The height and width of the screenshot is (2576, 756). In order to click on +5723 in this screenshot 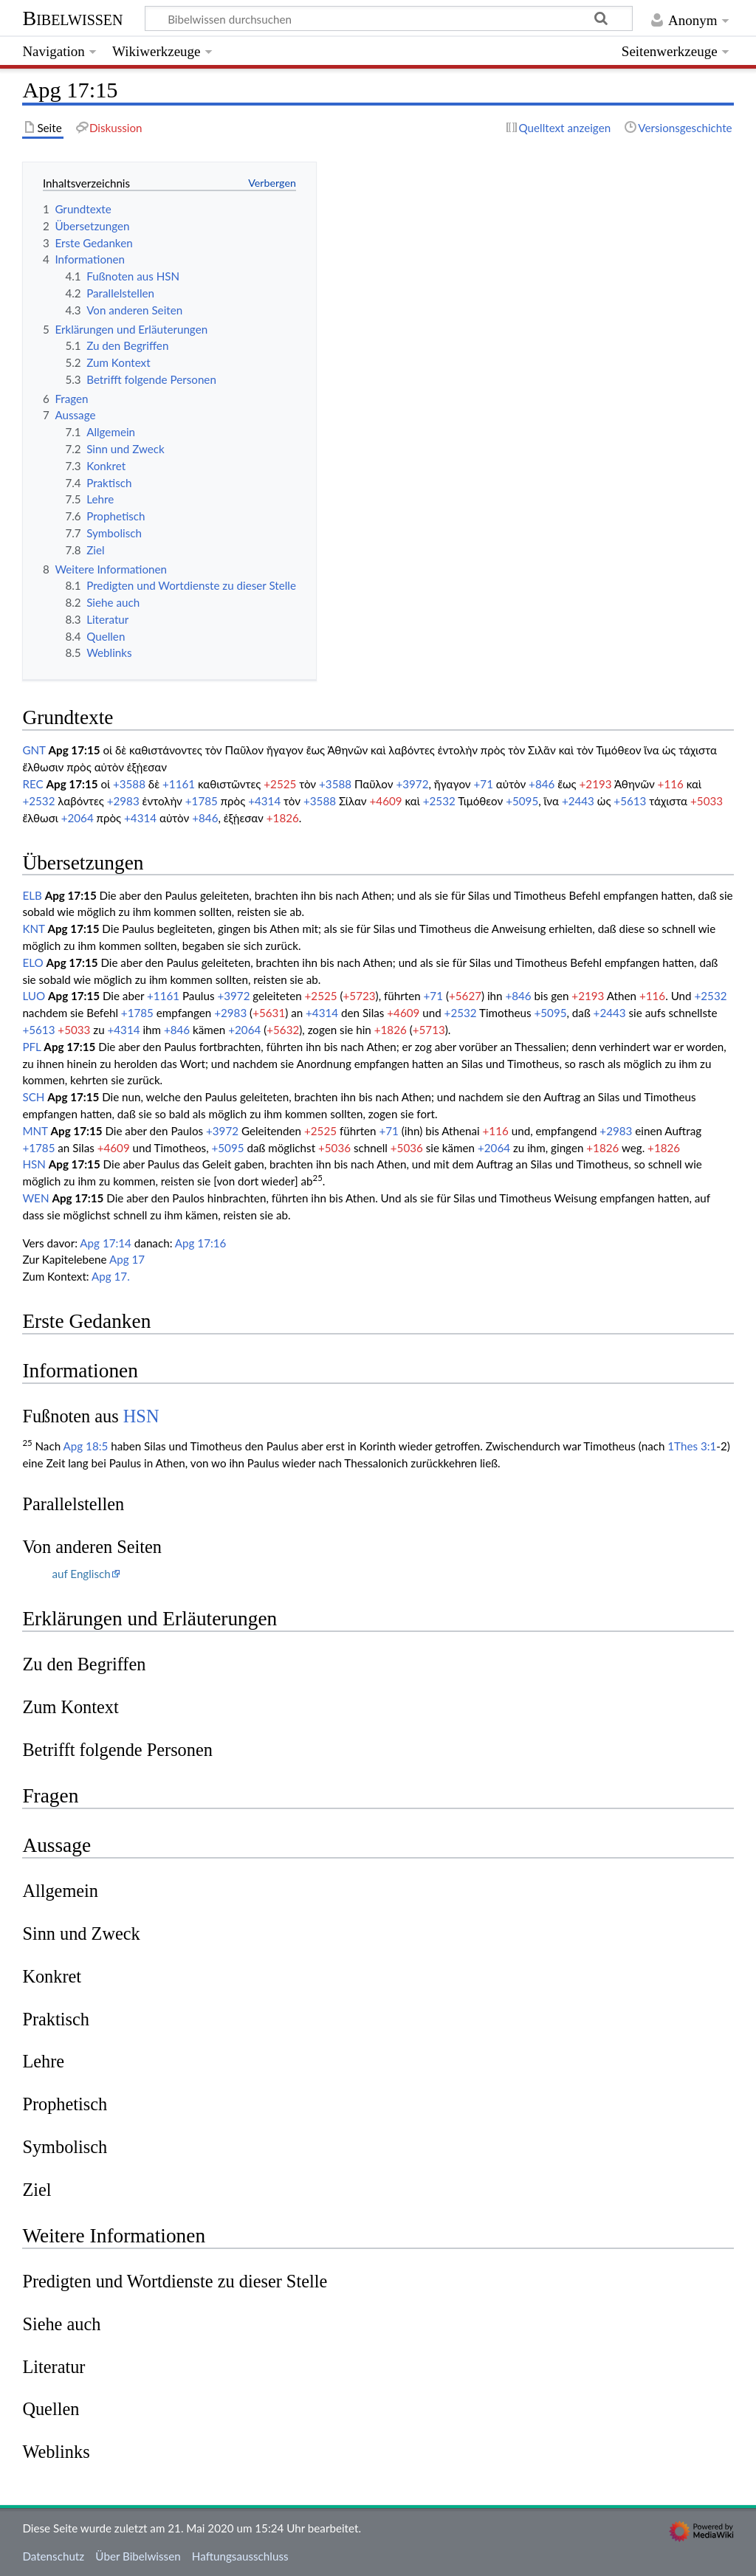, I will do `click(359, 995)`.